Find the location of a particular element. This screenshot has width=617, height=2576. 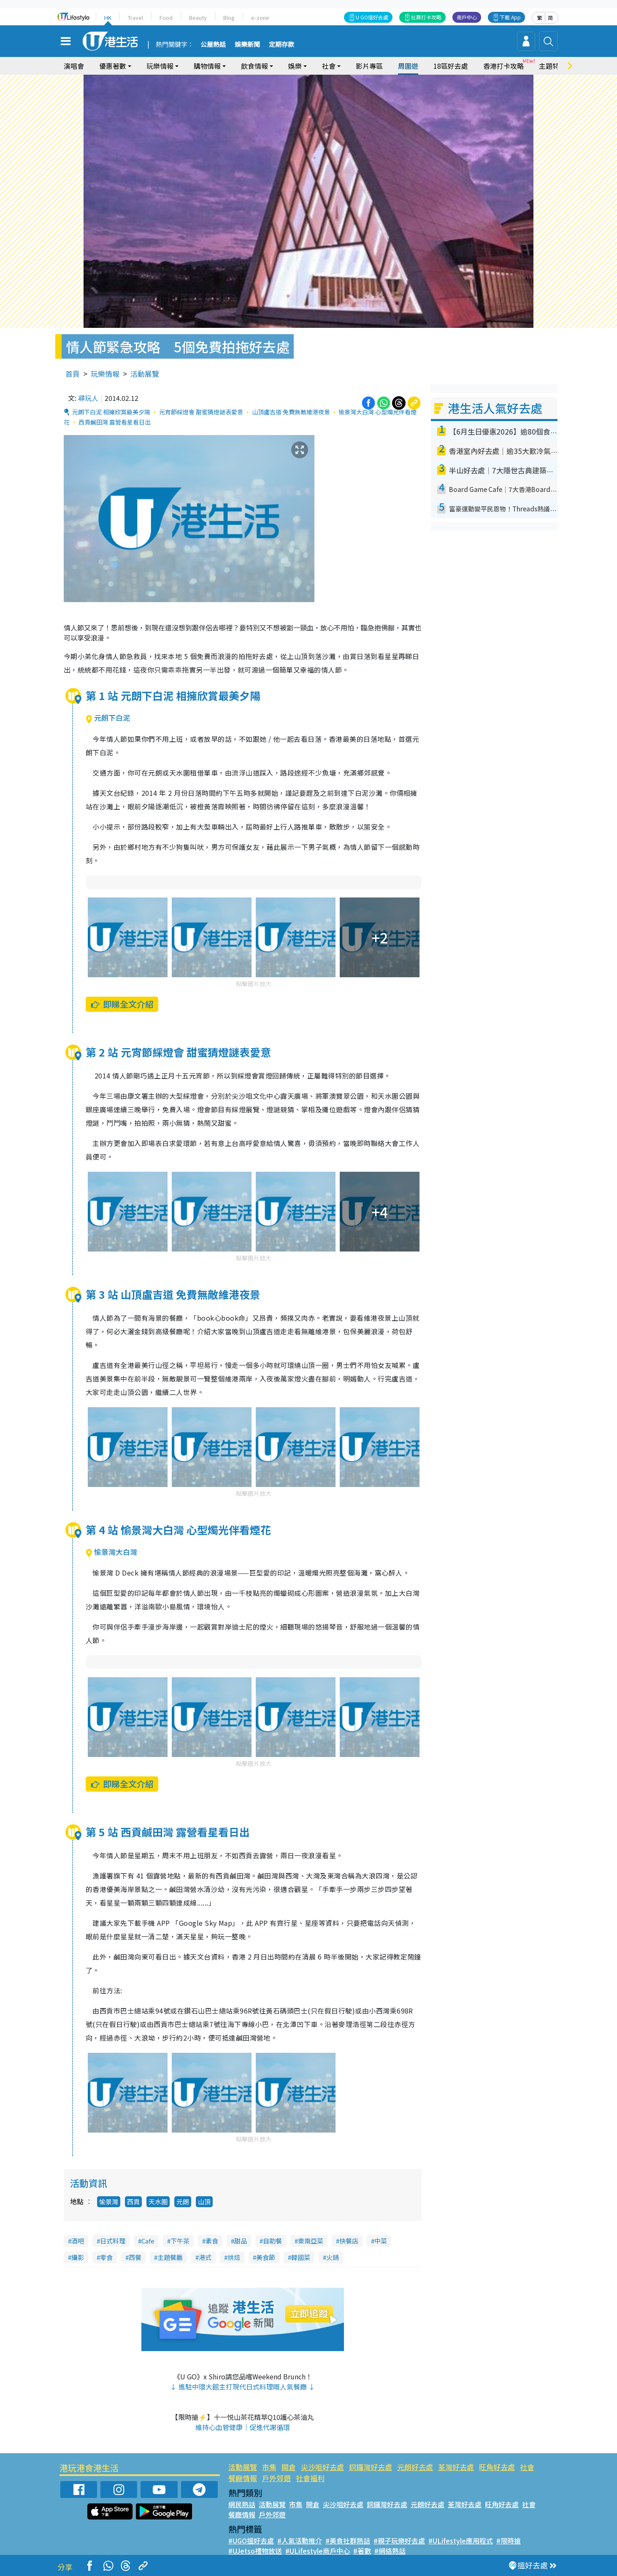

元朗 is located at coordinates (182, 2201).